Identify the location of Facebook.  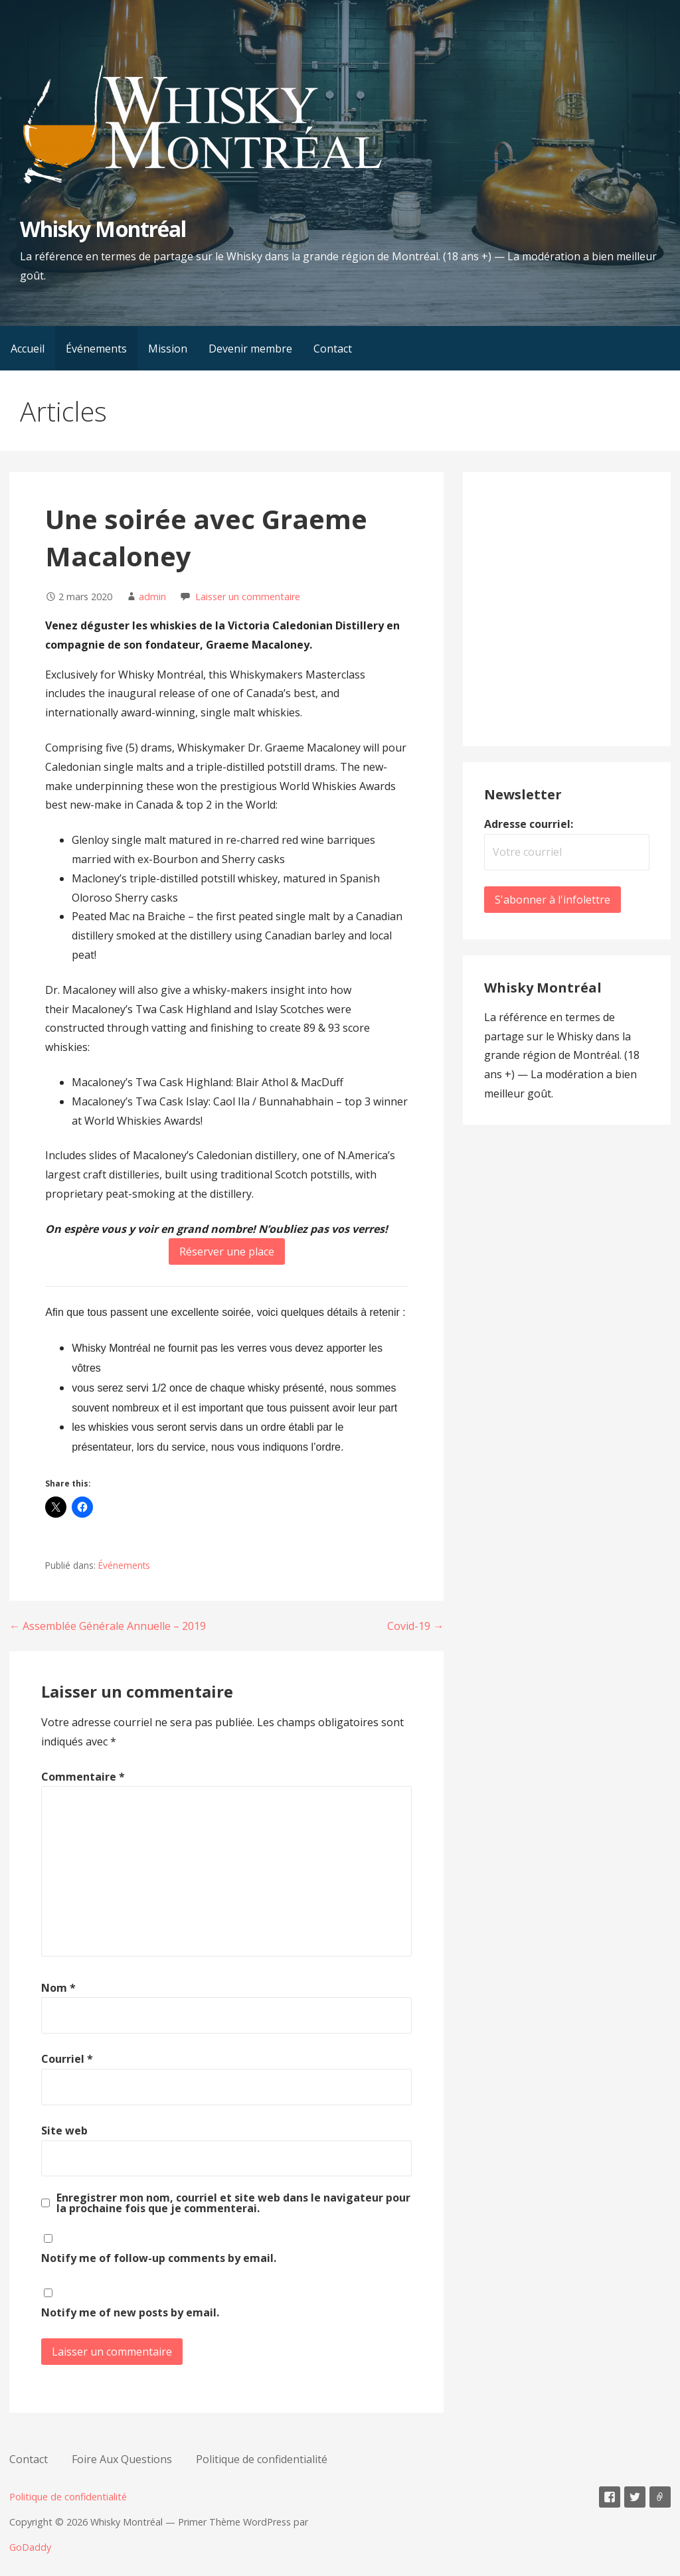
(609, 2497).